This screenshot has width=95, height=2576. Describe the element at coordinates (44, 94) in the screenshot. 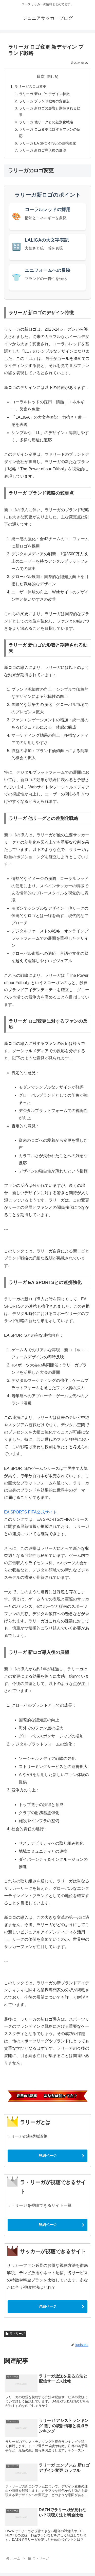

I see `ラリーガ 新ロゴのデザイン特徴` at that location.